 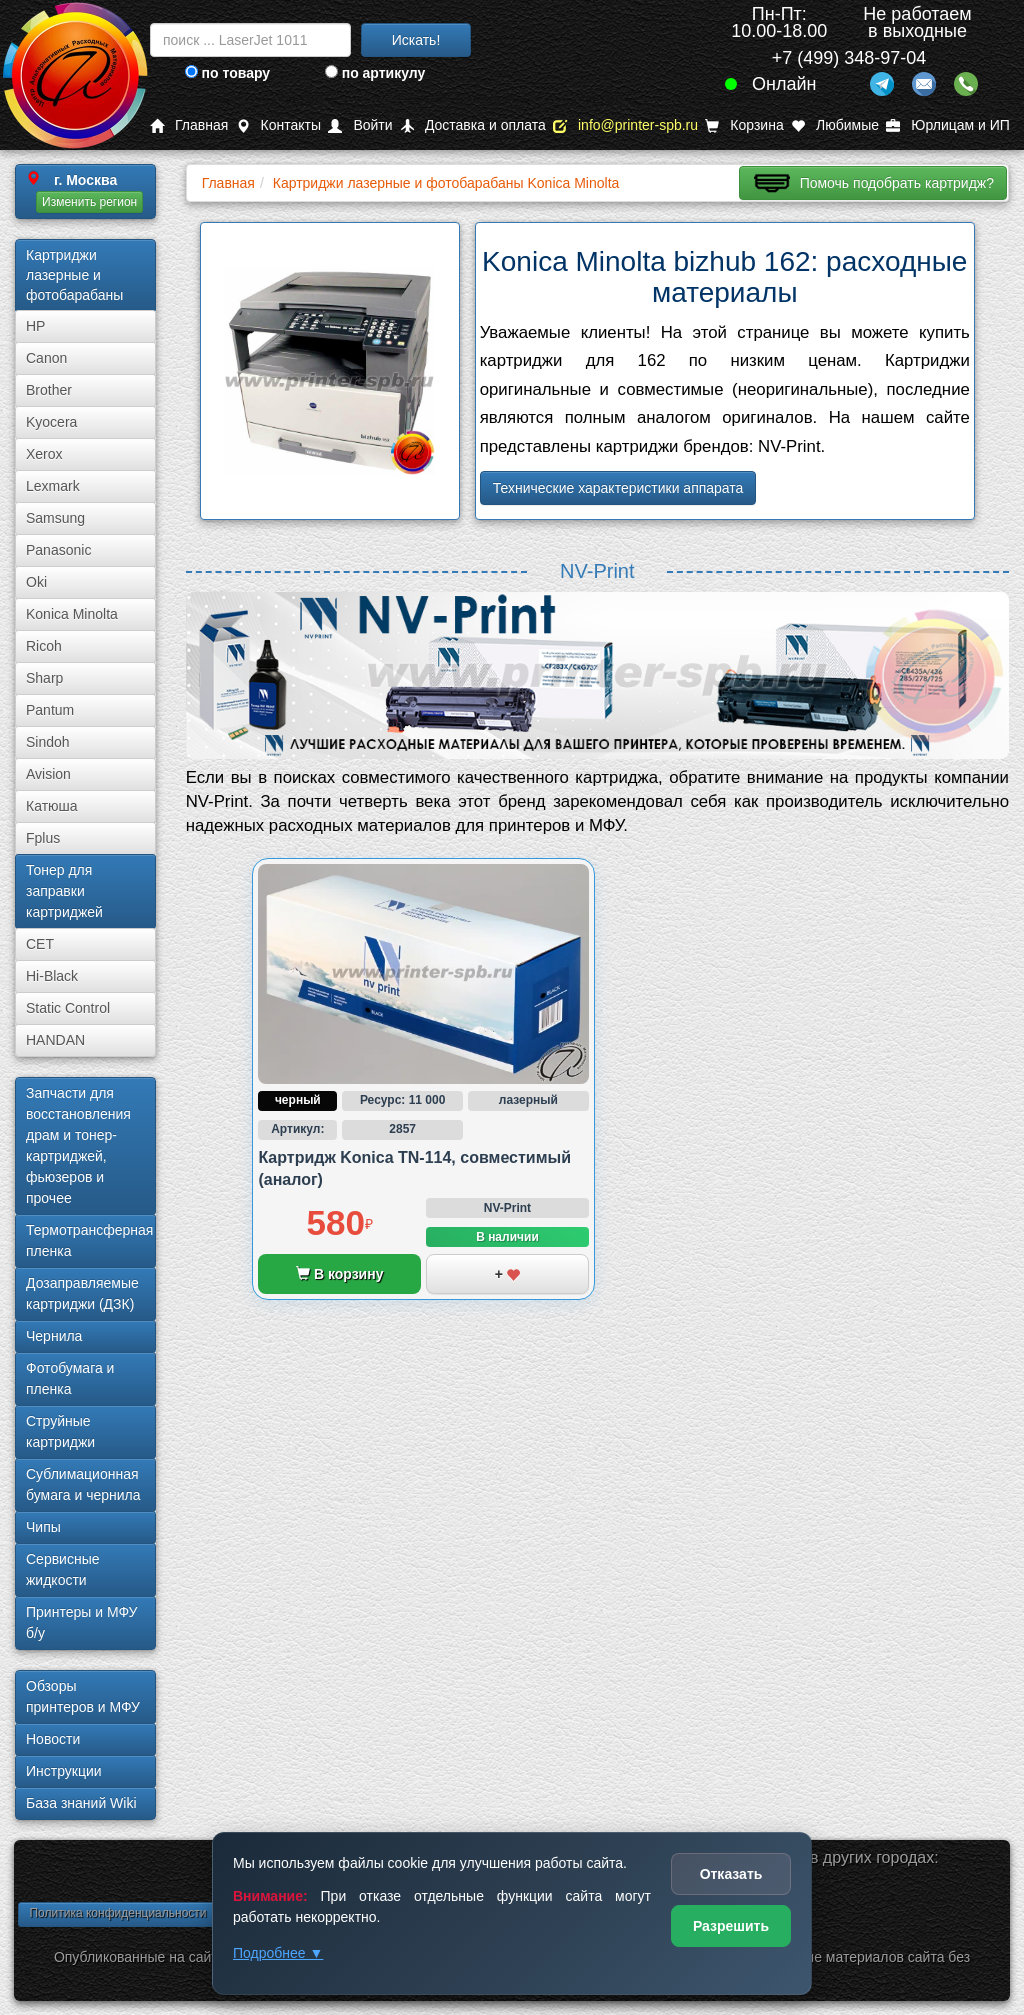 I want to click on Юрлицам и ИП, so click(x=948, y=125).